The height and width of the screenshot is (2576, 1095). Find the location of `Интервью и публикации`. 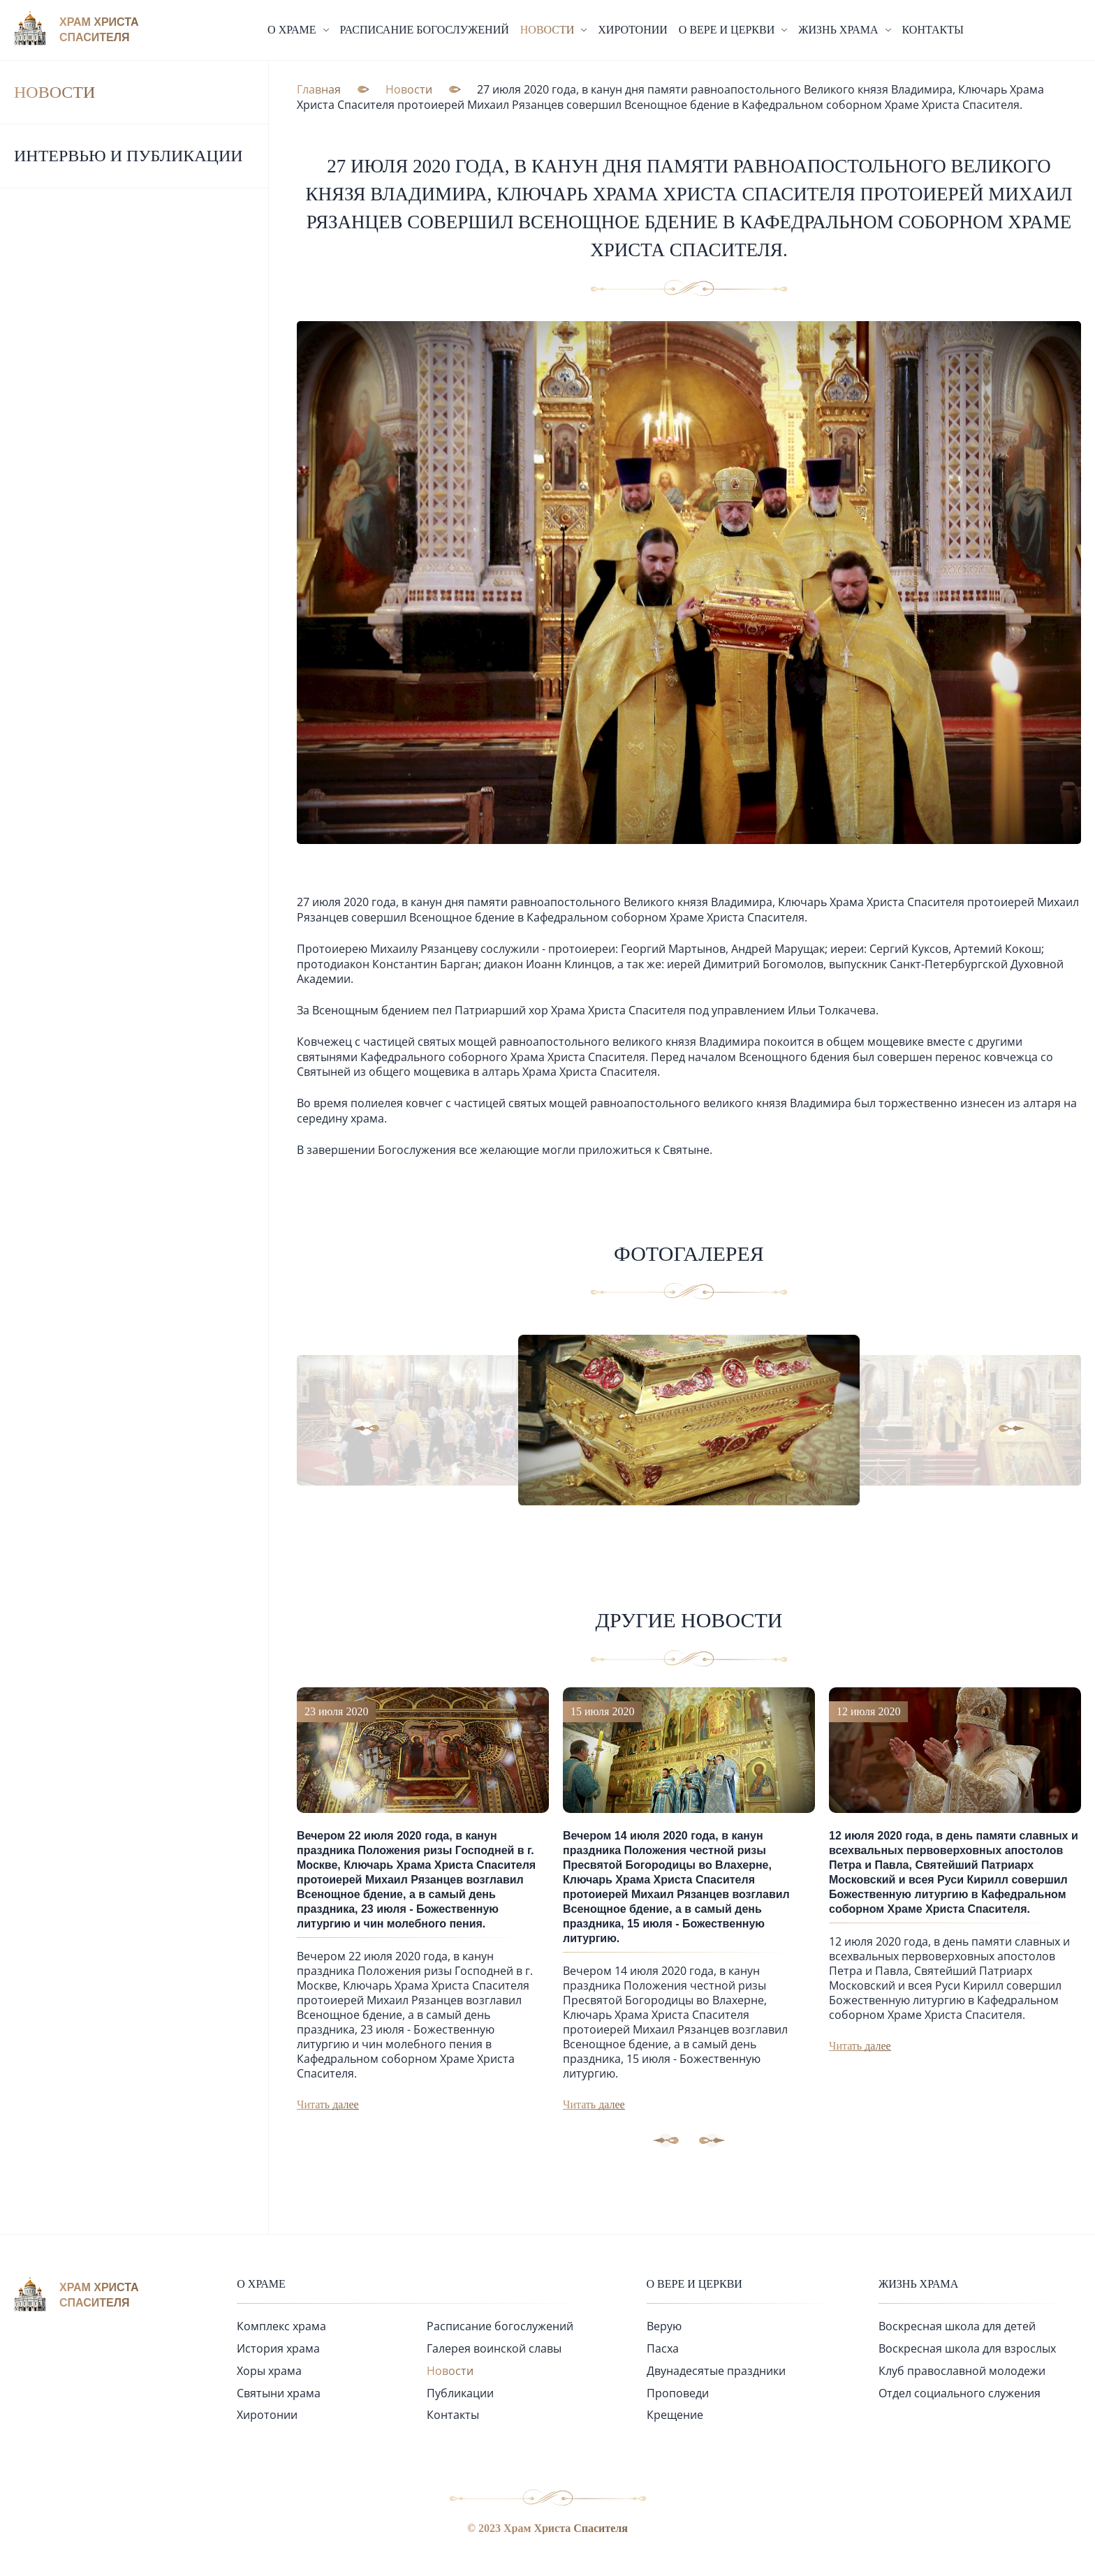

Интервью и публикации is located at coordinates (128, 156).